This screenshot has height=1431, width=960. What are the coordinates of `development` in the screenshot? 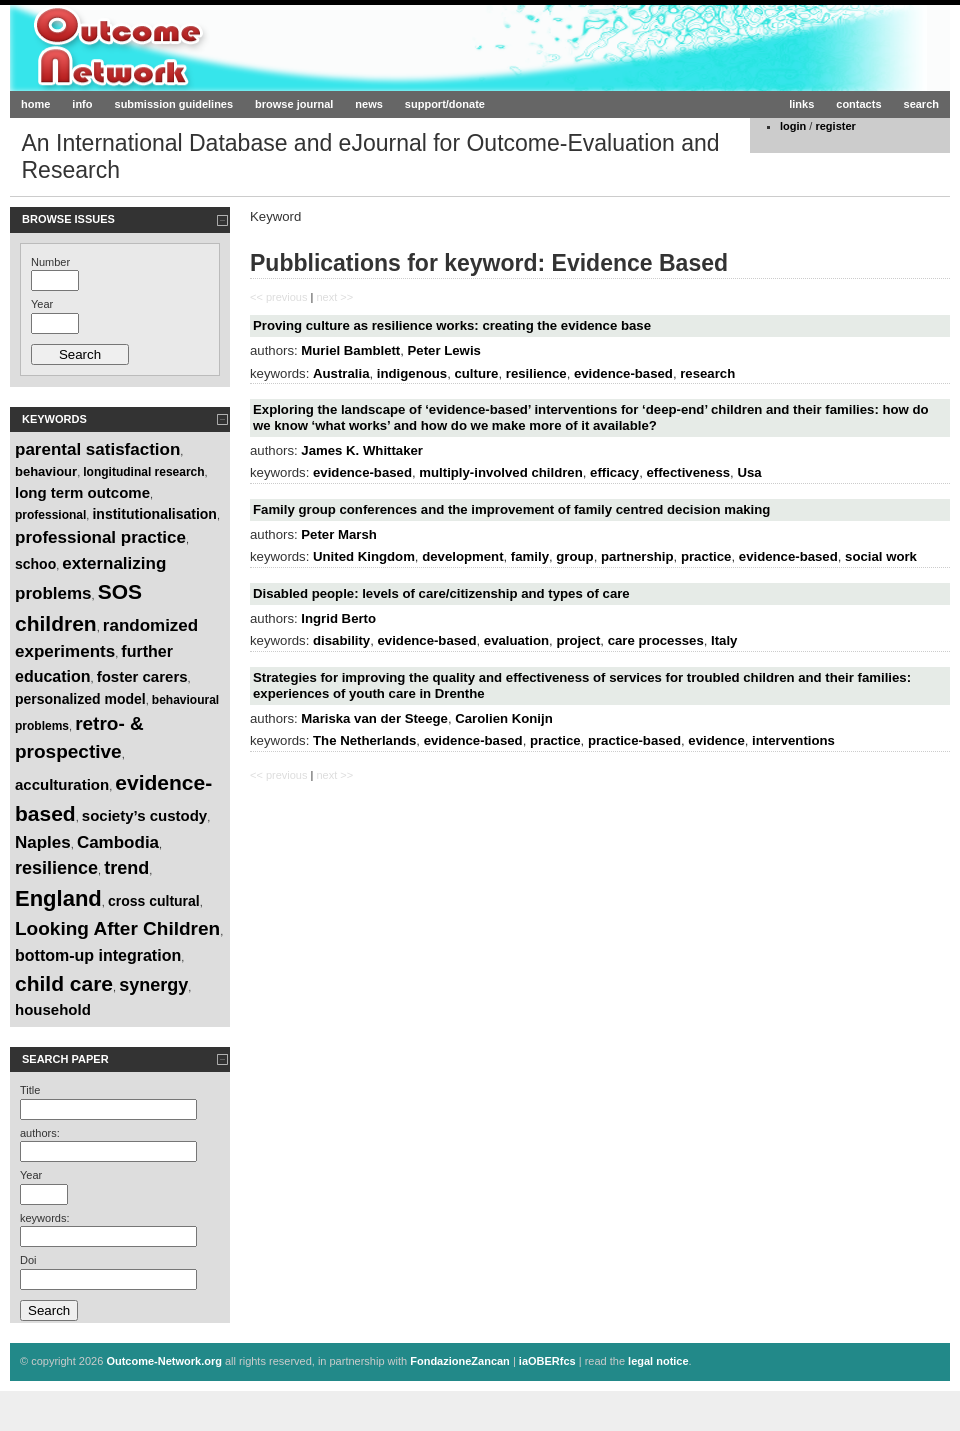 It's located at (462, 556).